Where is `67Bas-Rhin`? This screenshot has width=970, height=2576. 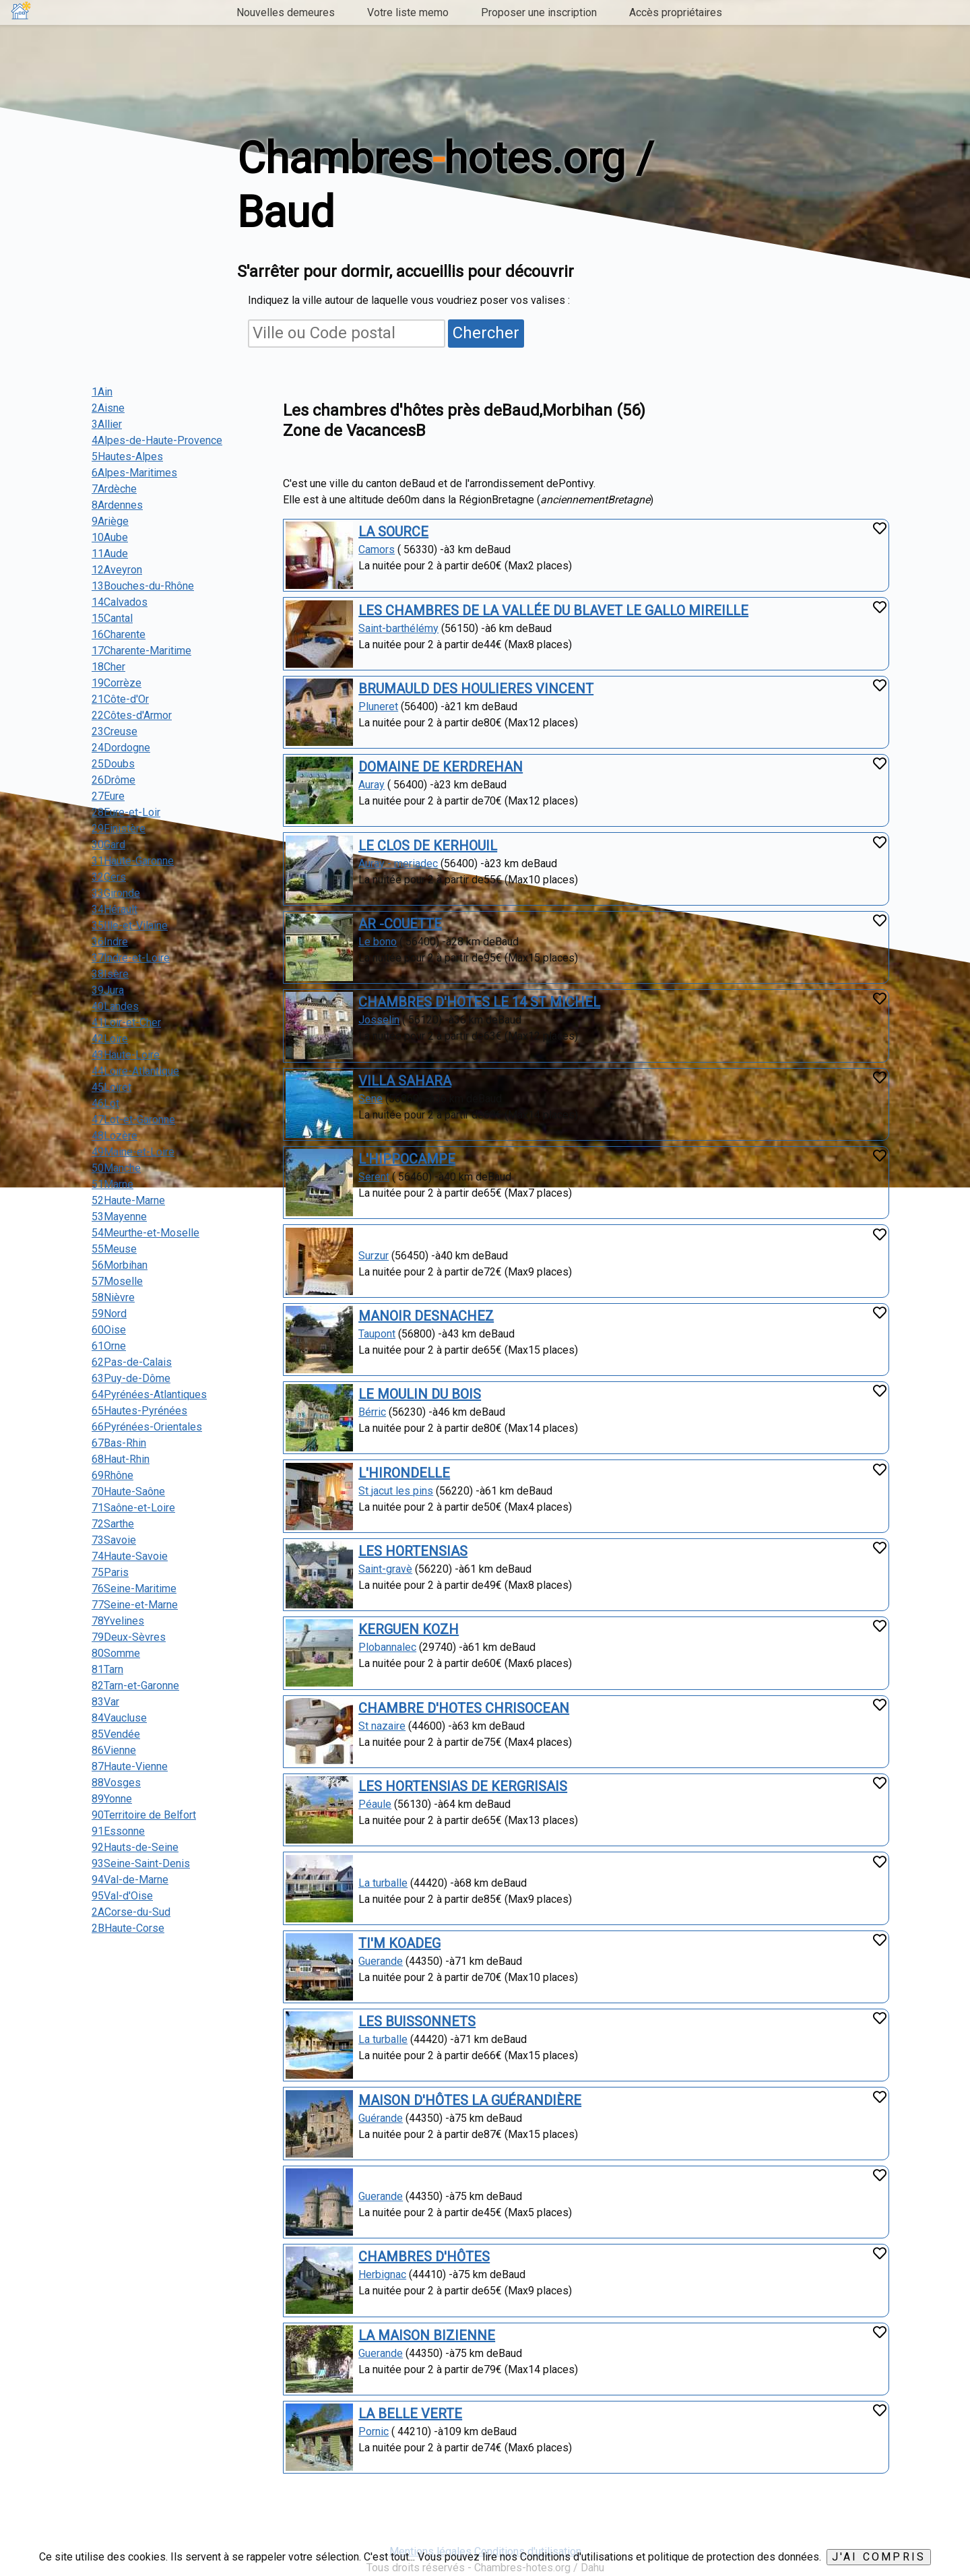 67Bas-Rhin is located at coordinates (119, 1443).